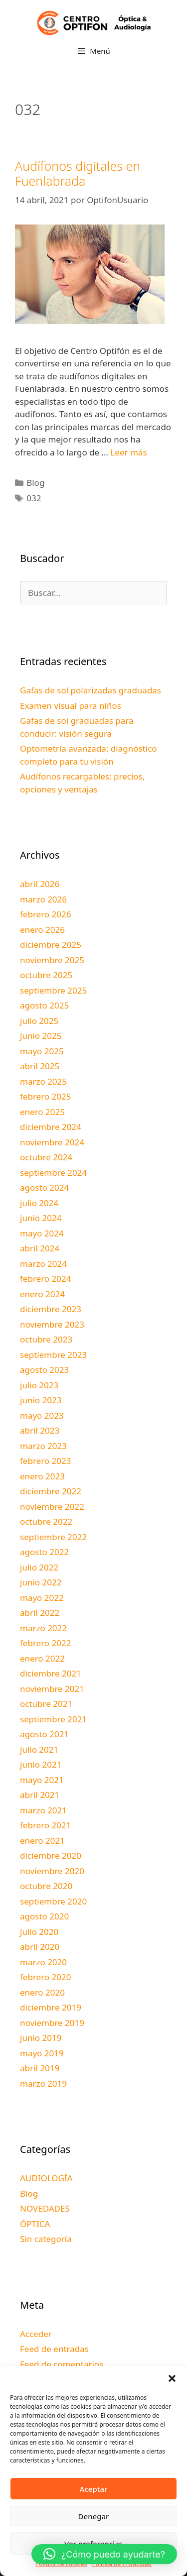  What do you see at coordinates (52, 1142) in the screenshot?
I see `noviembre 2024` at bounding box center [52, 1142].